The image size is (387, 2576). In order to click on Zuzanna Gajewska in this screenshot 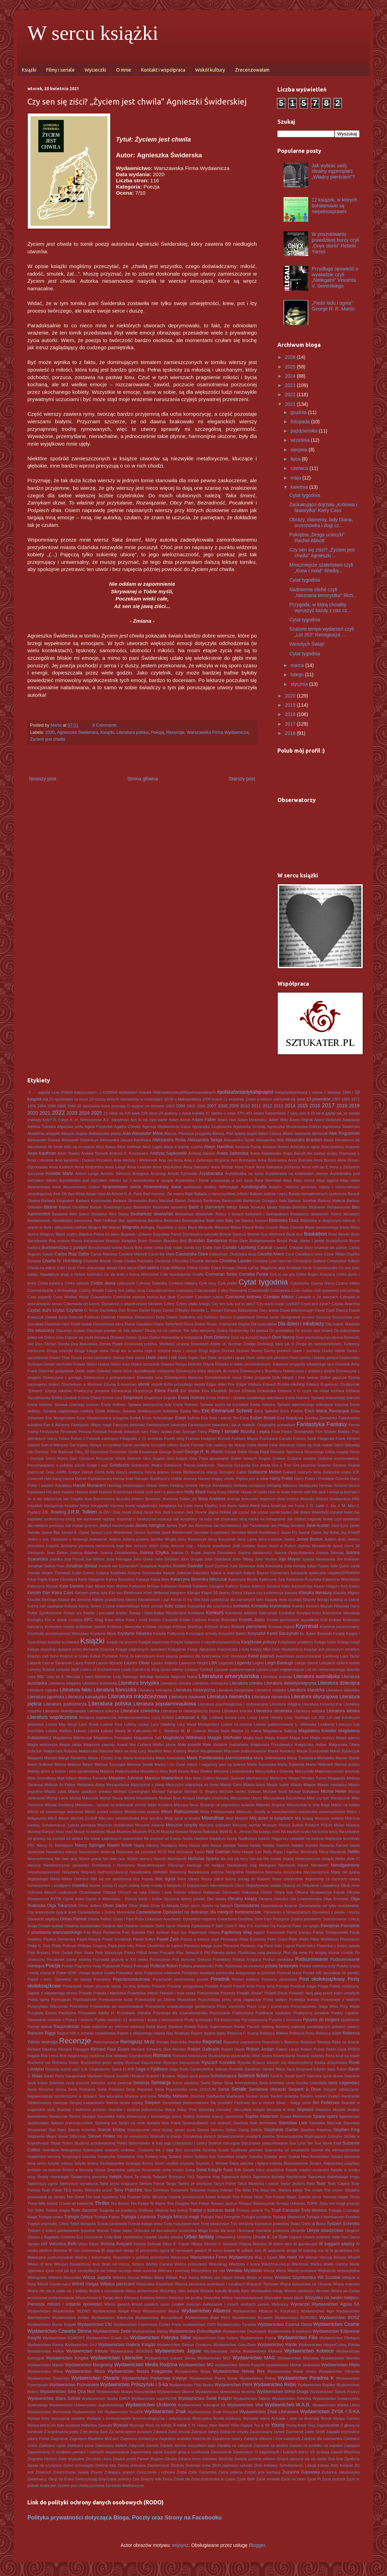, I will do `click(301, 2472)`.